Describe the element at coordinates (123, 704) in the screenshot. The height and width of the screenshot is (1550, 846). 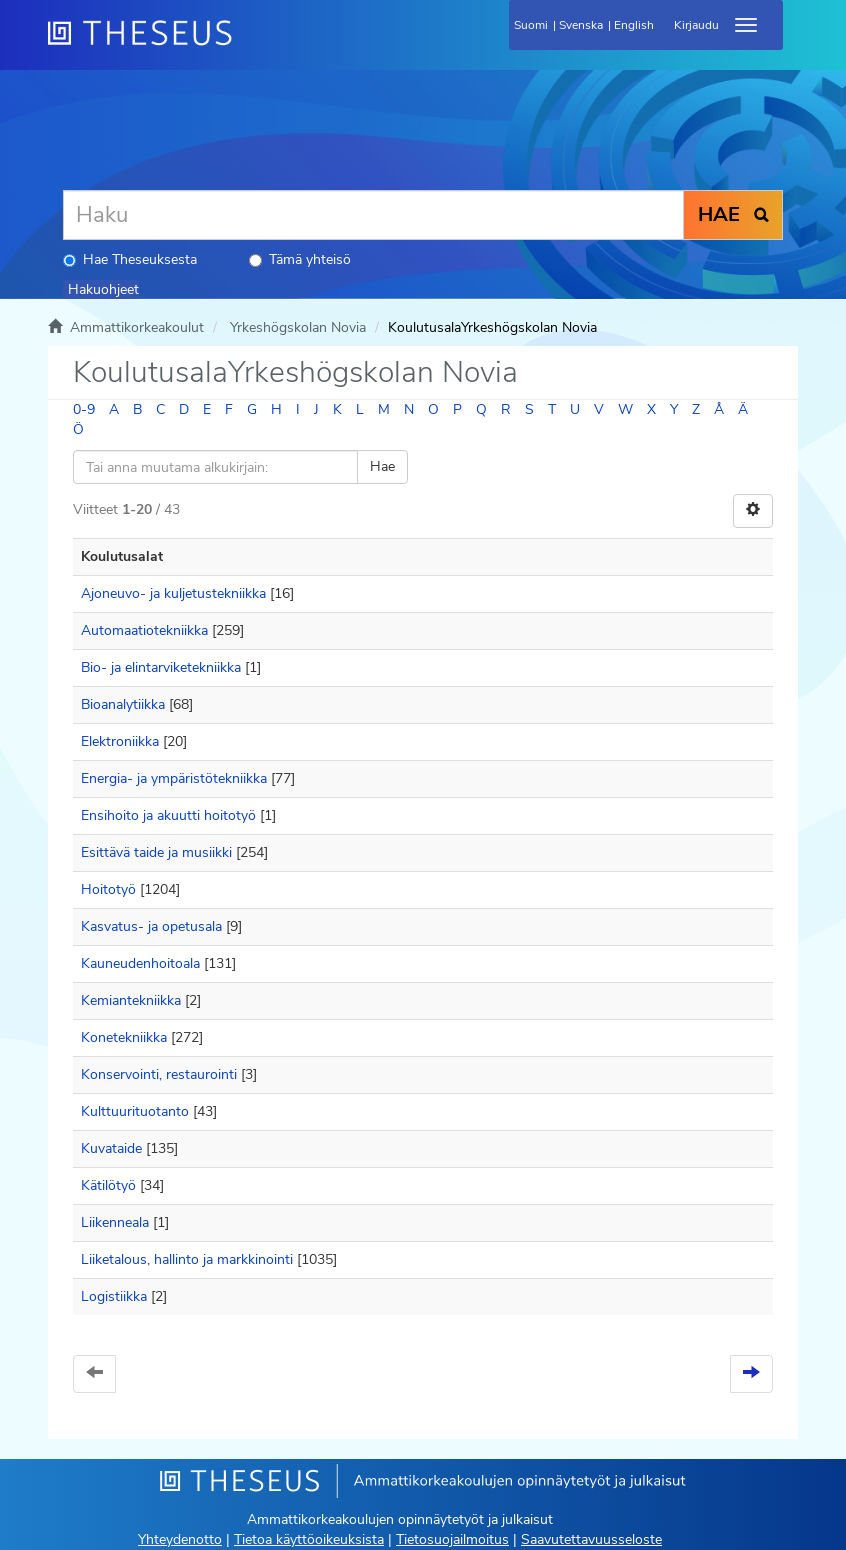
I see `Bioanalytiikka` at that location.